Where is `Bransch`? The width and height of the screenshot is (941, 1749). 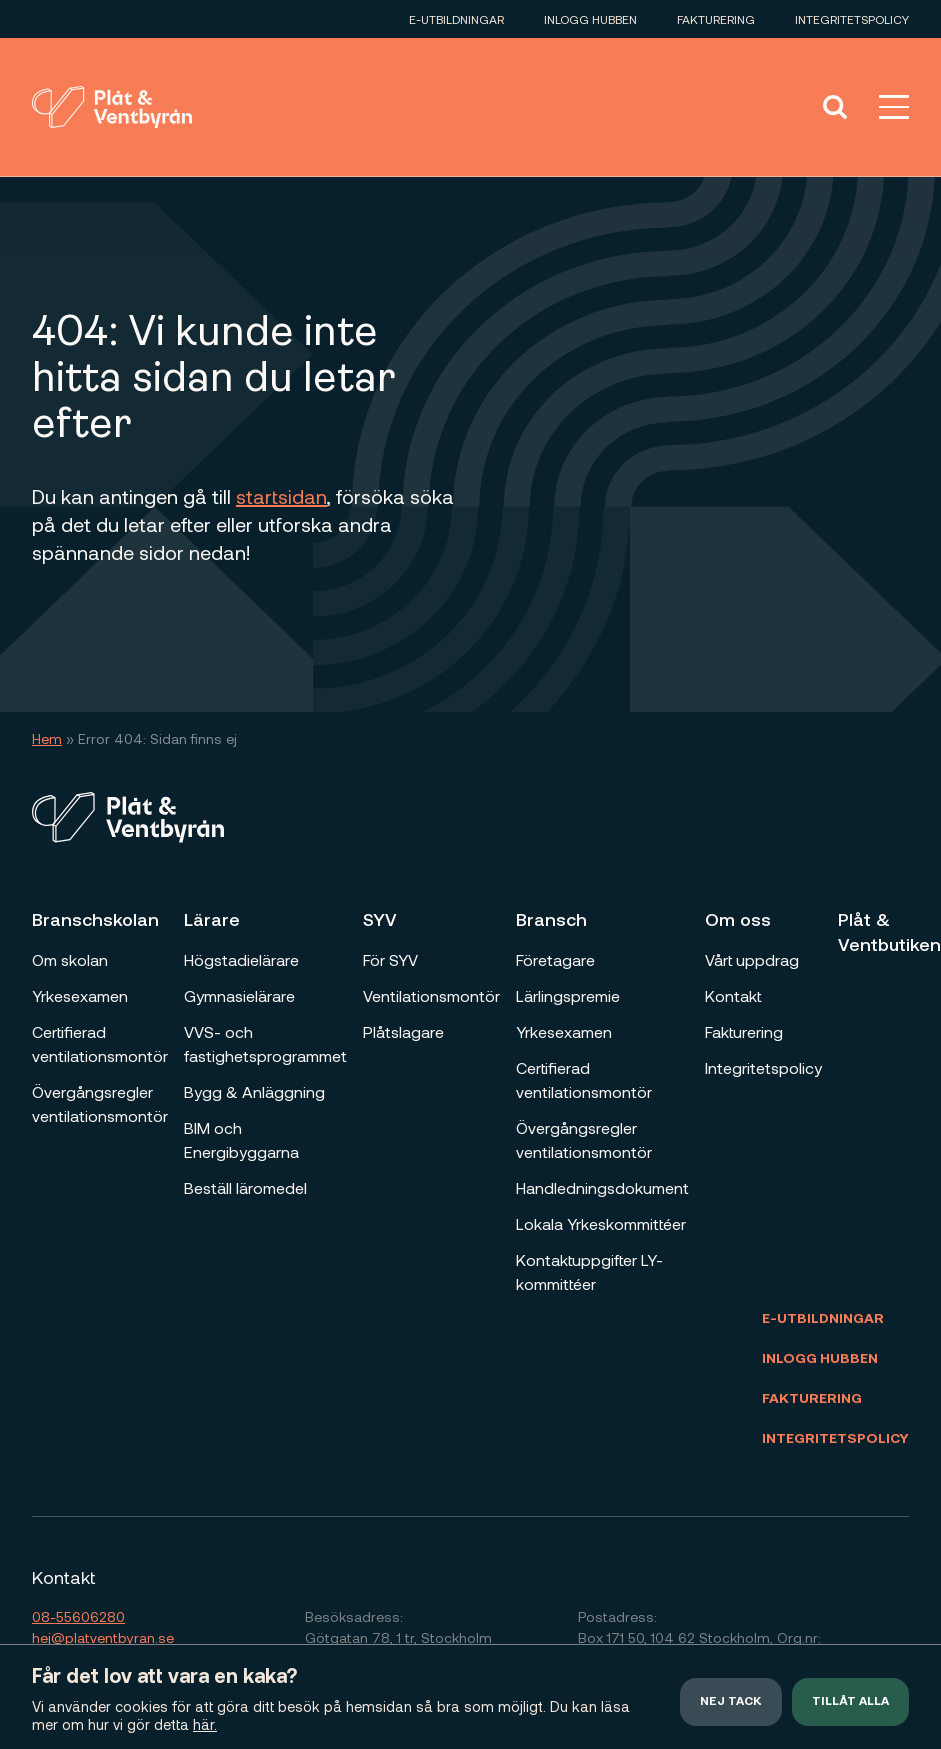 Bransch is located at coordinates (551, 919).